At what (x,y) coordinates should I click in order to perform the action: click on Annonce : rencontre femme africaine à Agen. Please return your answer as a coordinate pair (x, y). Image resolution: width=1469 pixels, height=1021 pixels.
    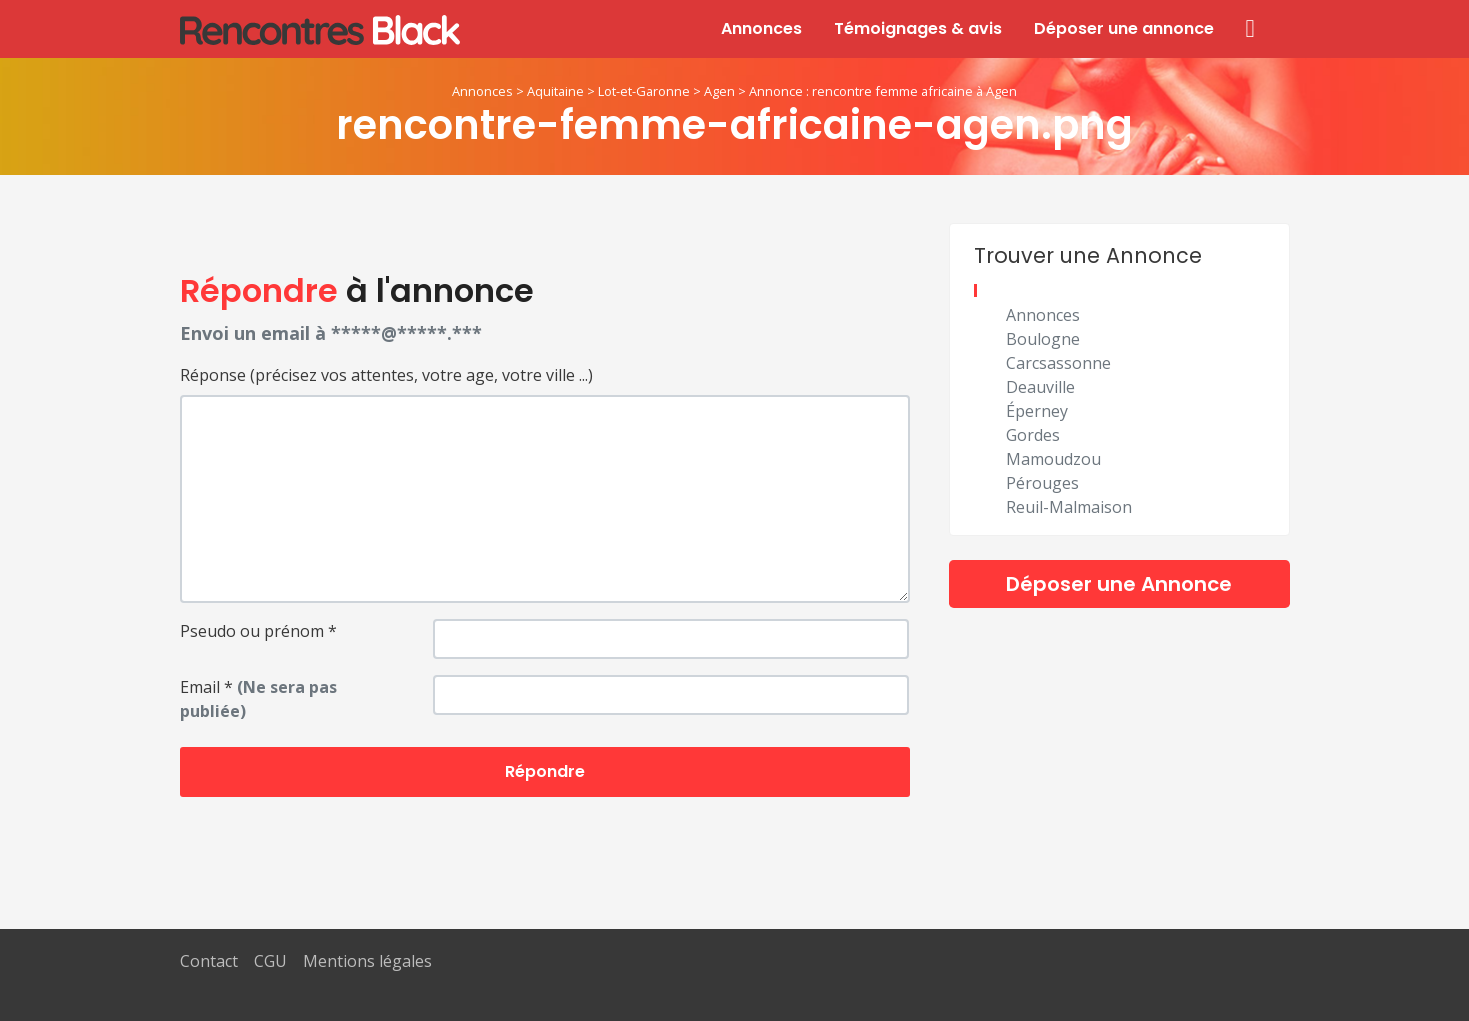
    Looking at the image, I should click on (883, 91).